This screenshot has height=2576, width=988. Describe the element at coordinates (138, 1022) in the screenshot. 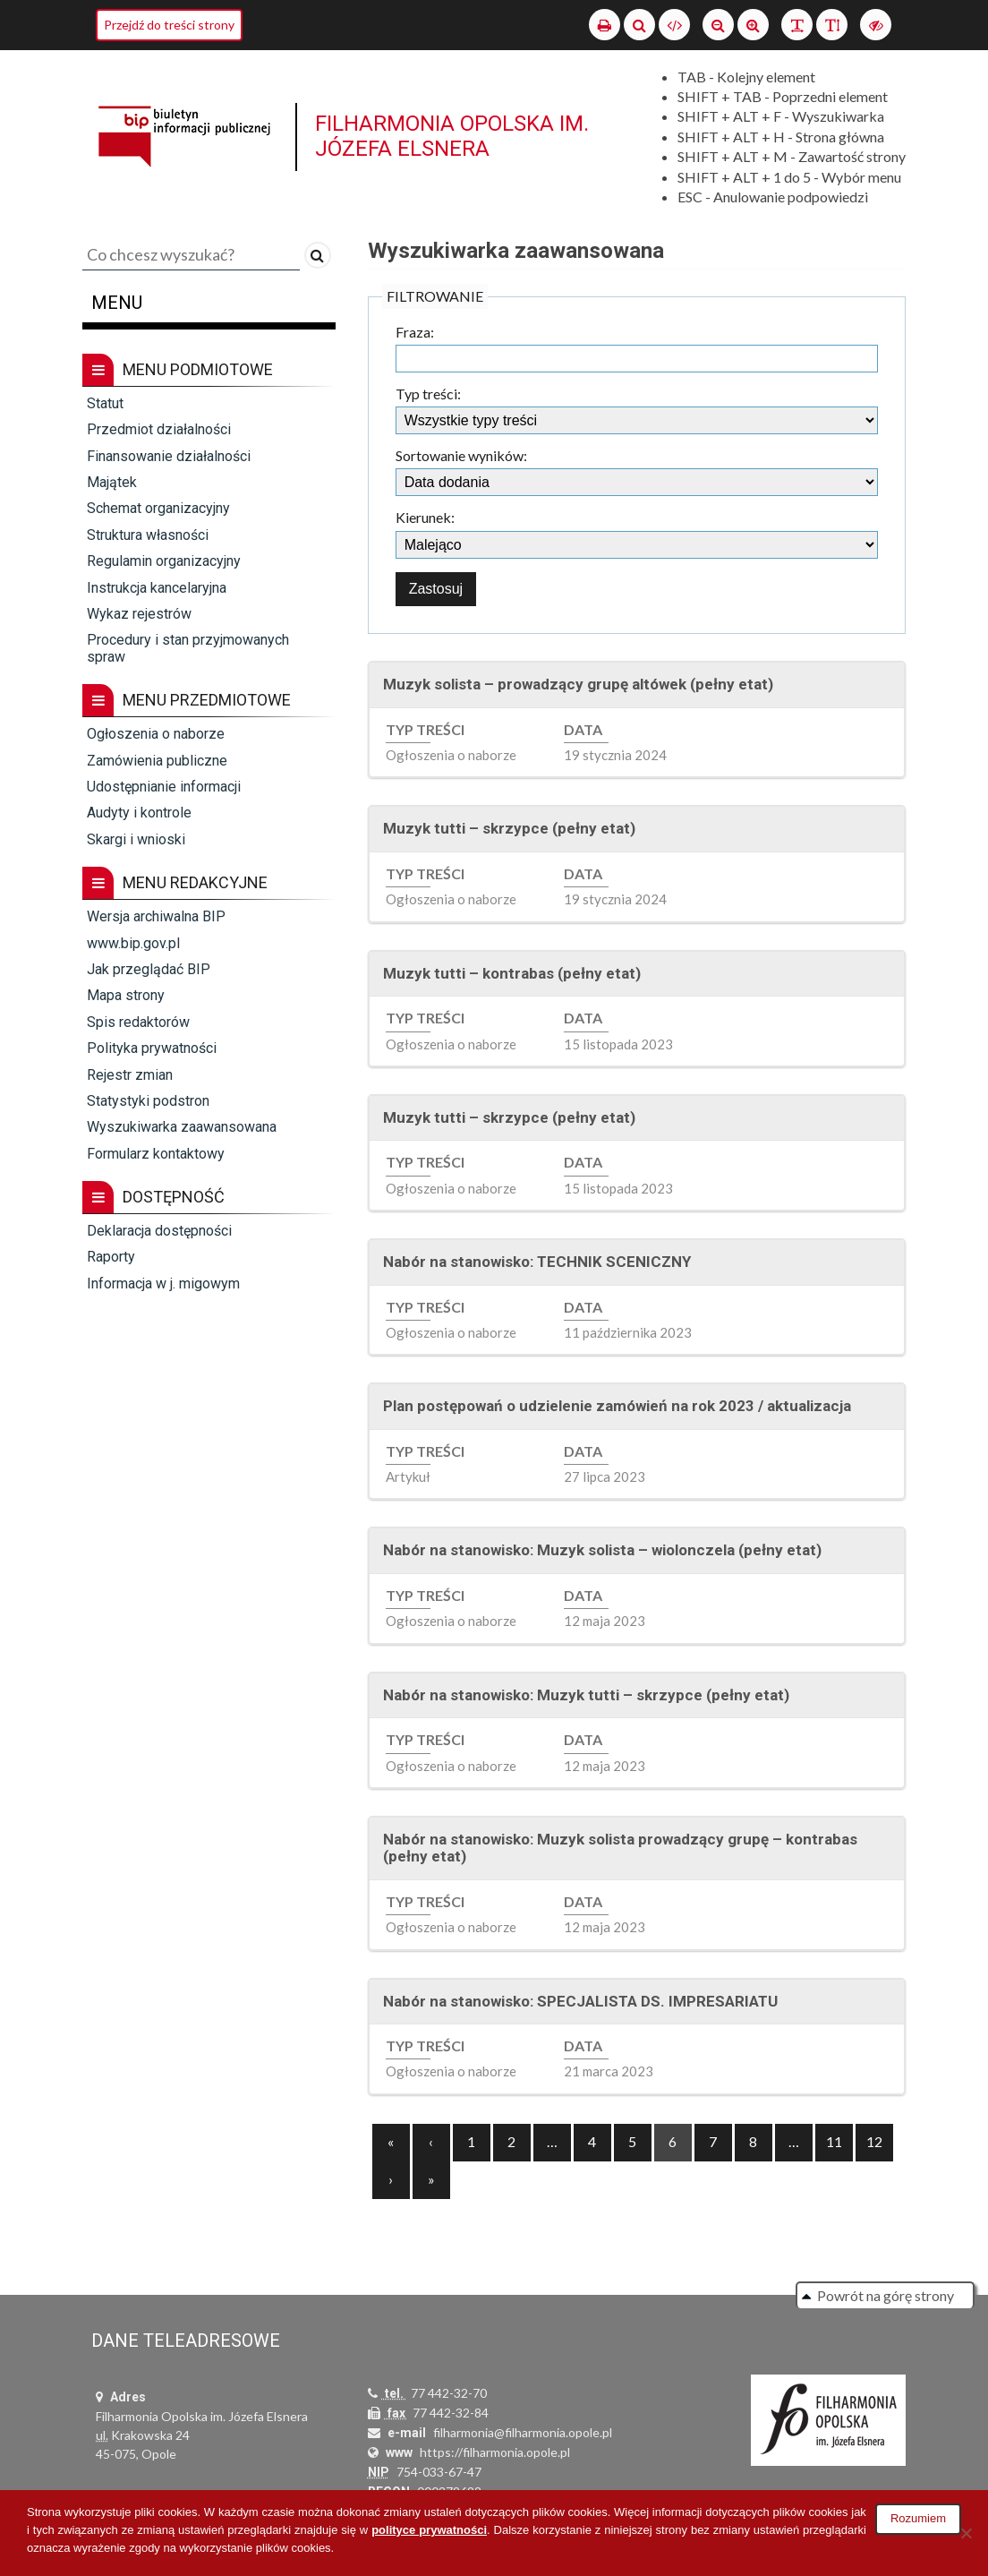

I see `Spis redaktorów` at that location.